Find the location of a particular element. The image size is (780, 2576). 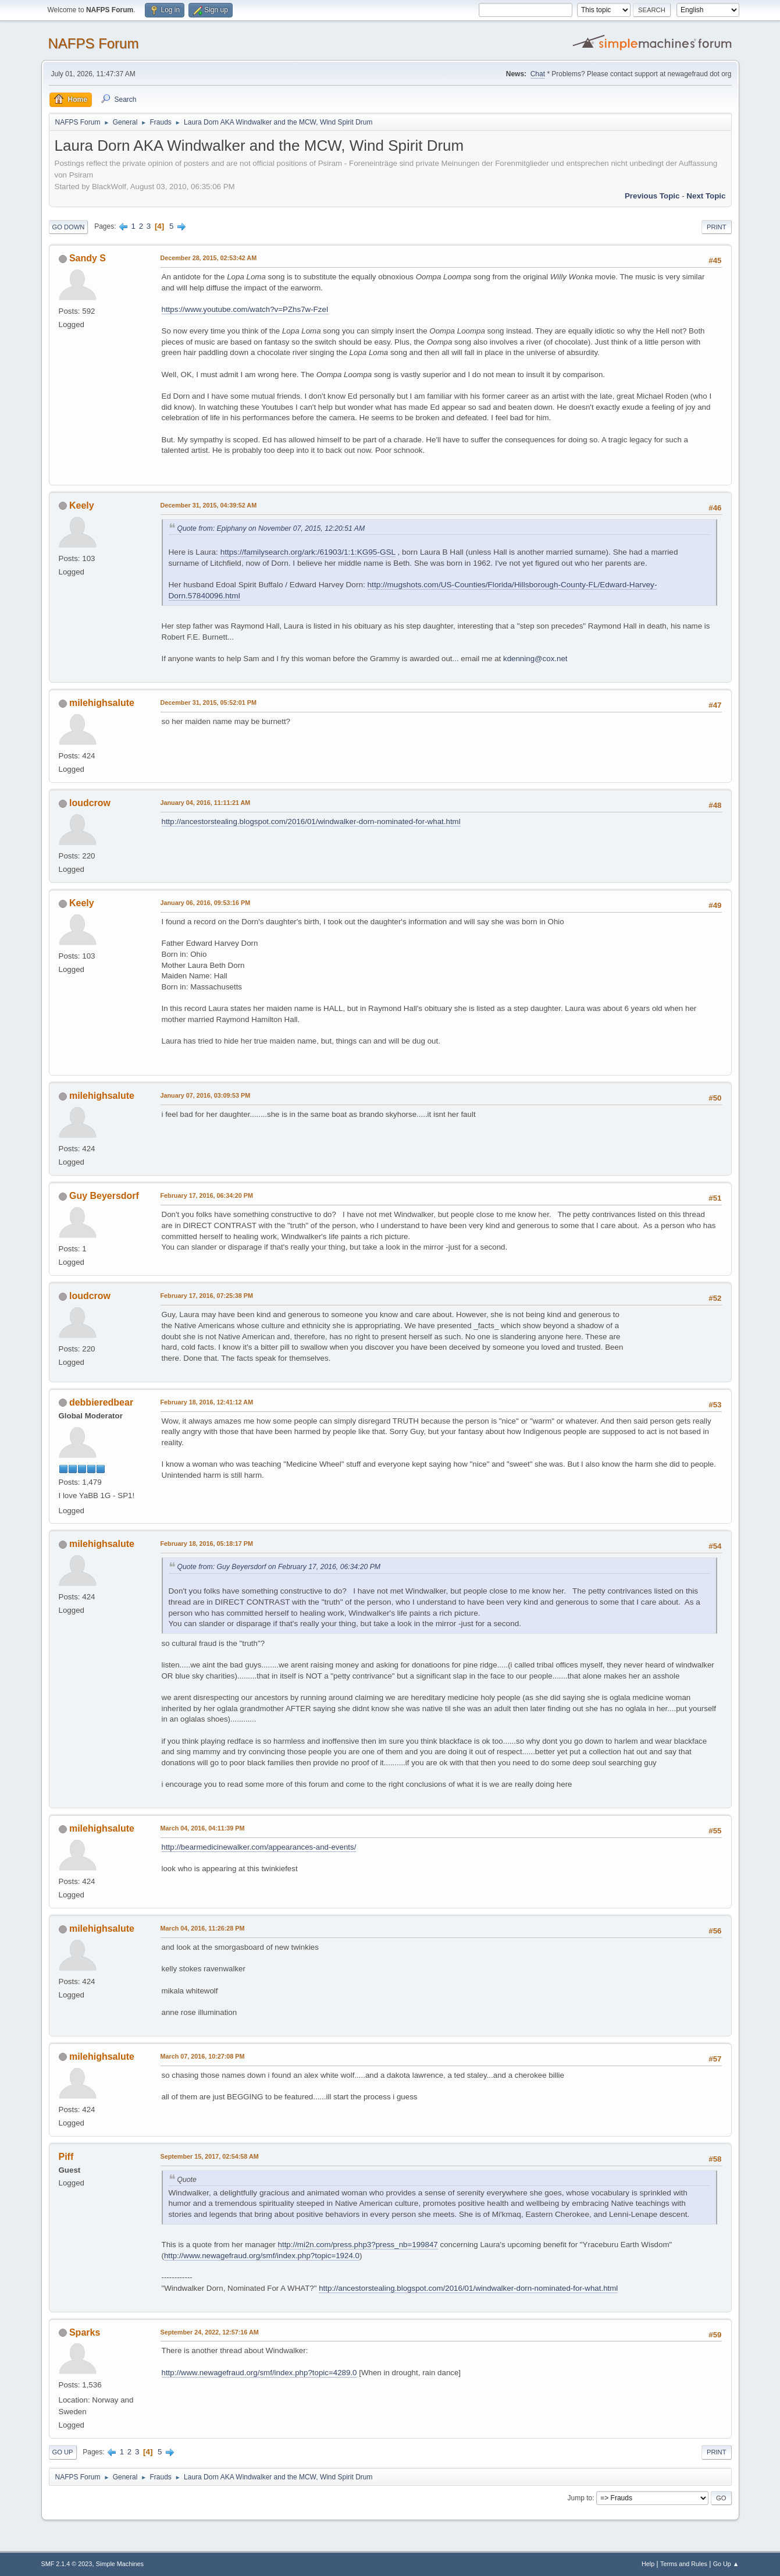

March 07, 2016, 10:27:08 PM is located at coordinates (203, 2056).